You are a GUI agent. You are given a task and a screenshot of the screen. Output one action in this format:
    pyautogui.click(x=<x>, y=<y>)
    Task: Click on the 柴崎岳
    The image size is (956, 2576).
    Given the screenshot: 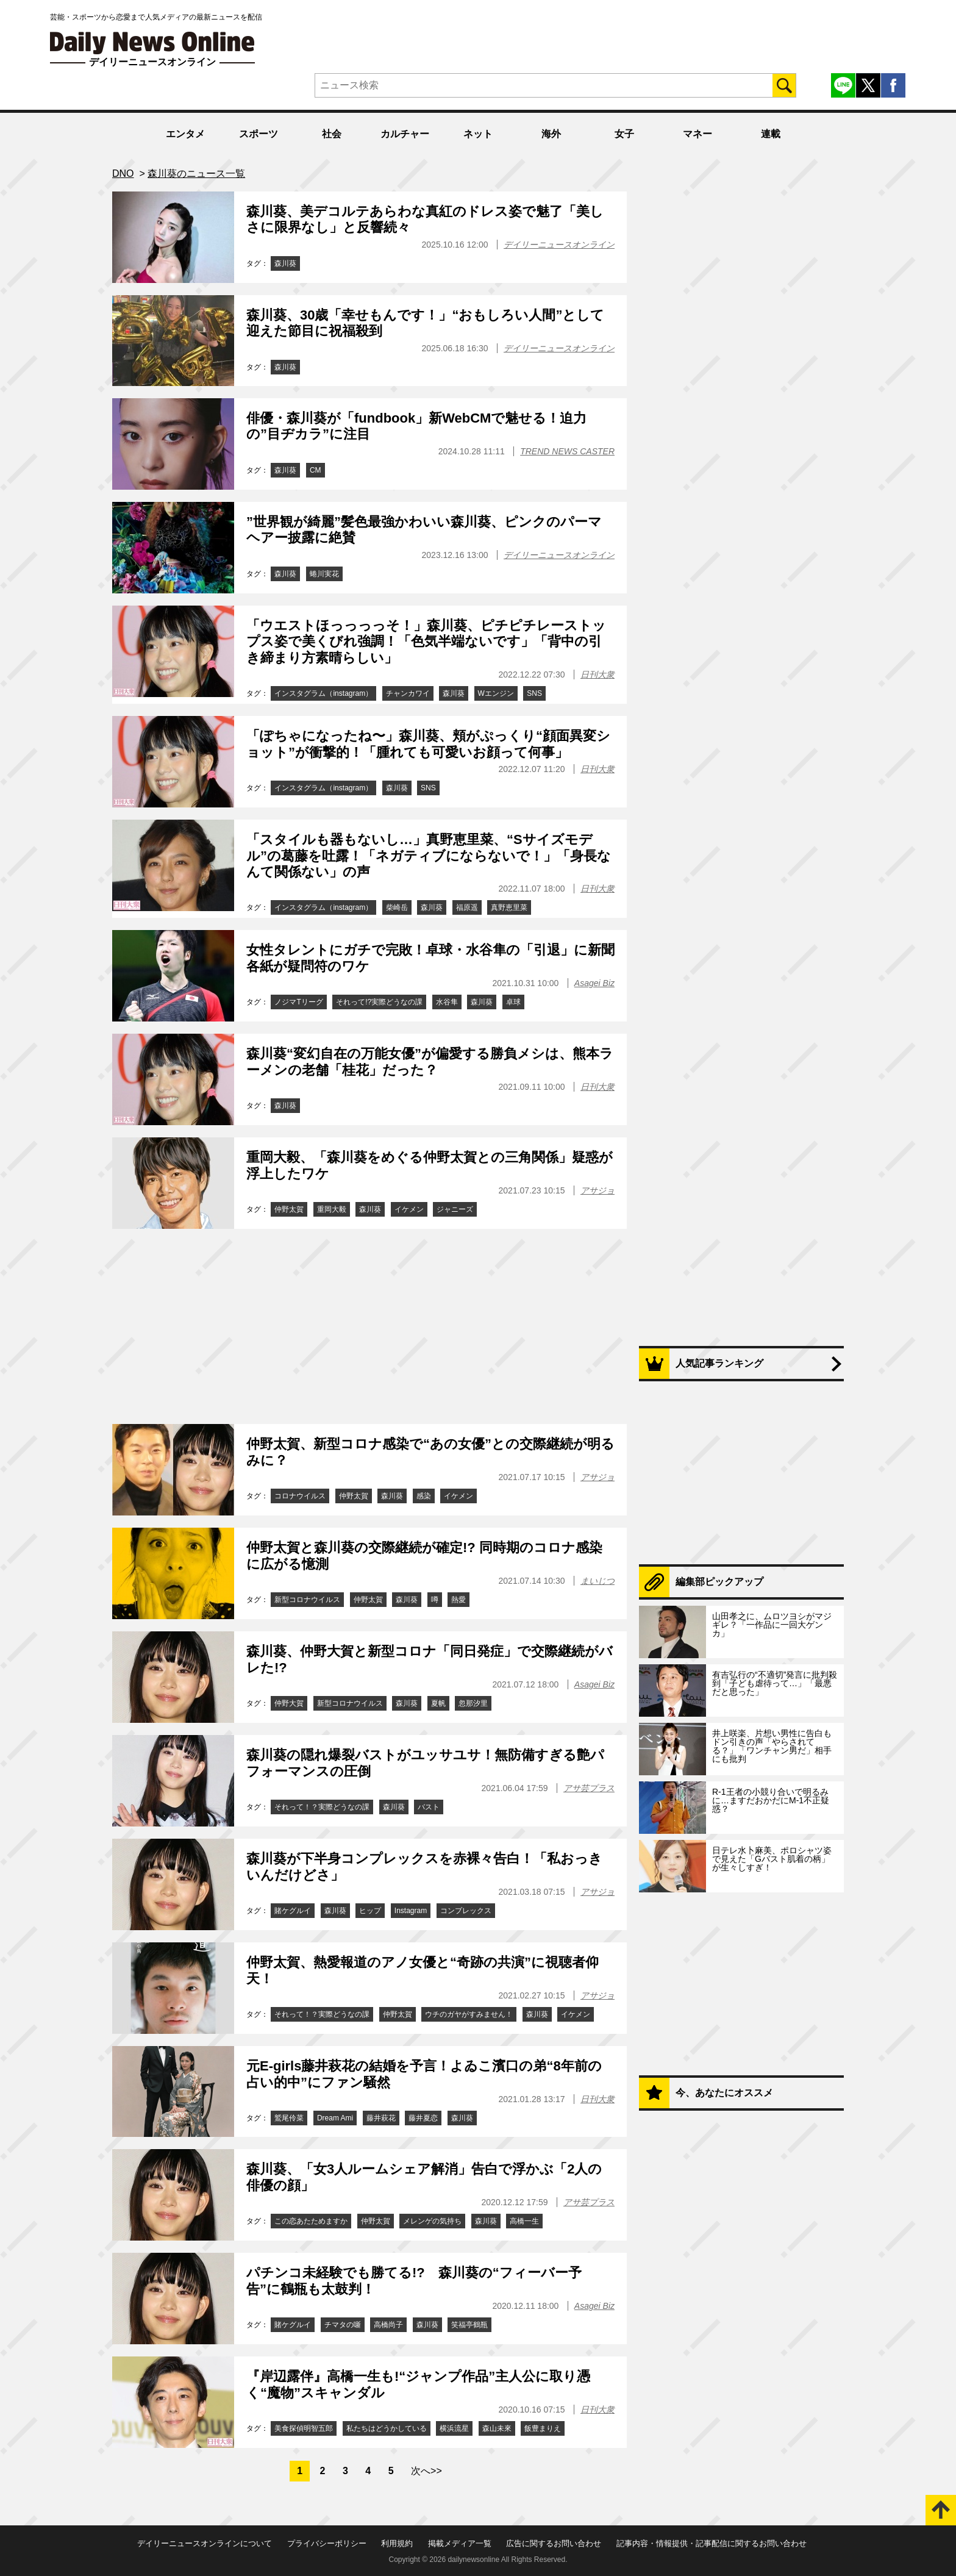 What is the action you would take?
    pyautogui.click(x=397, y=907)
    